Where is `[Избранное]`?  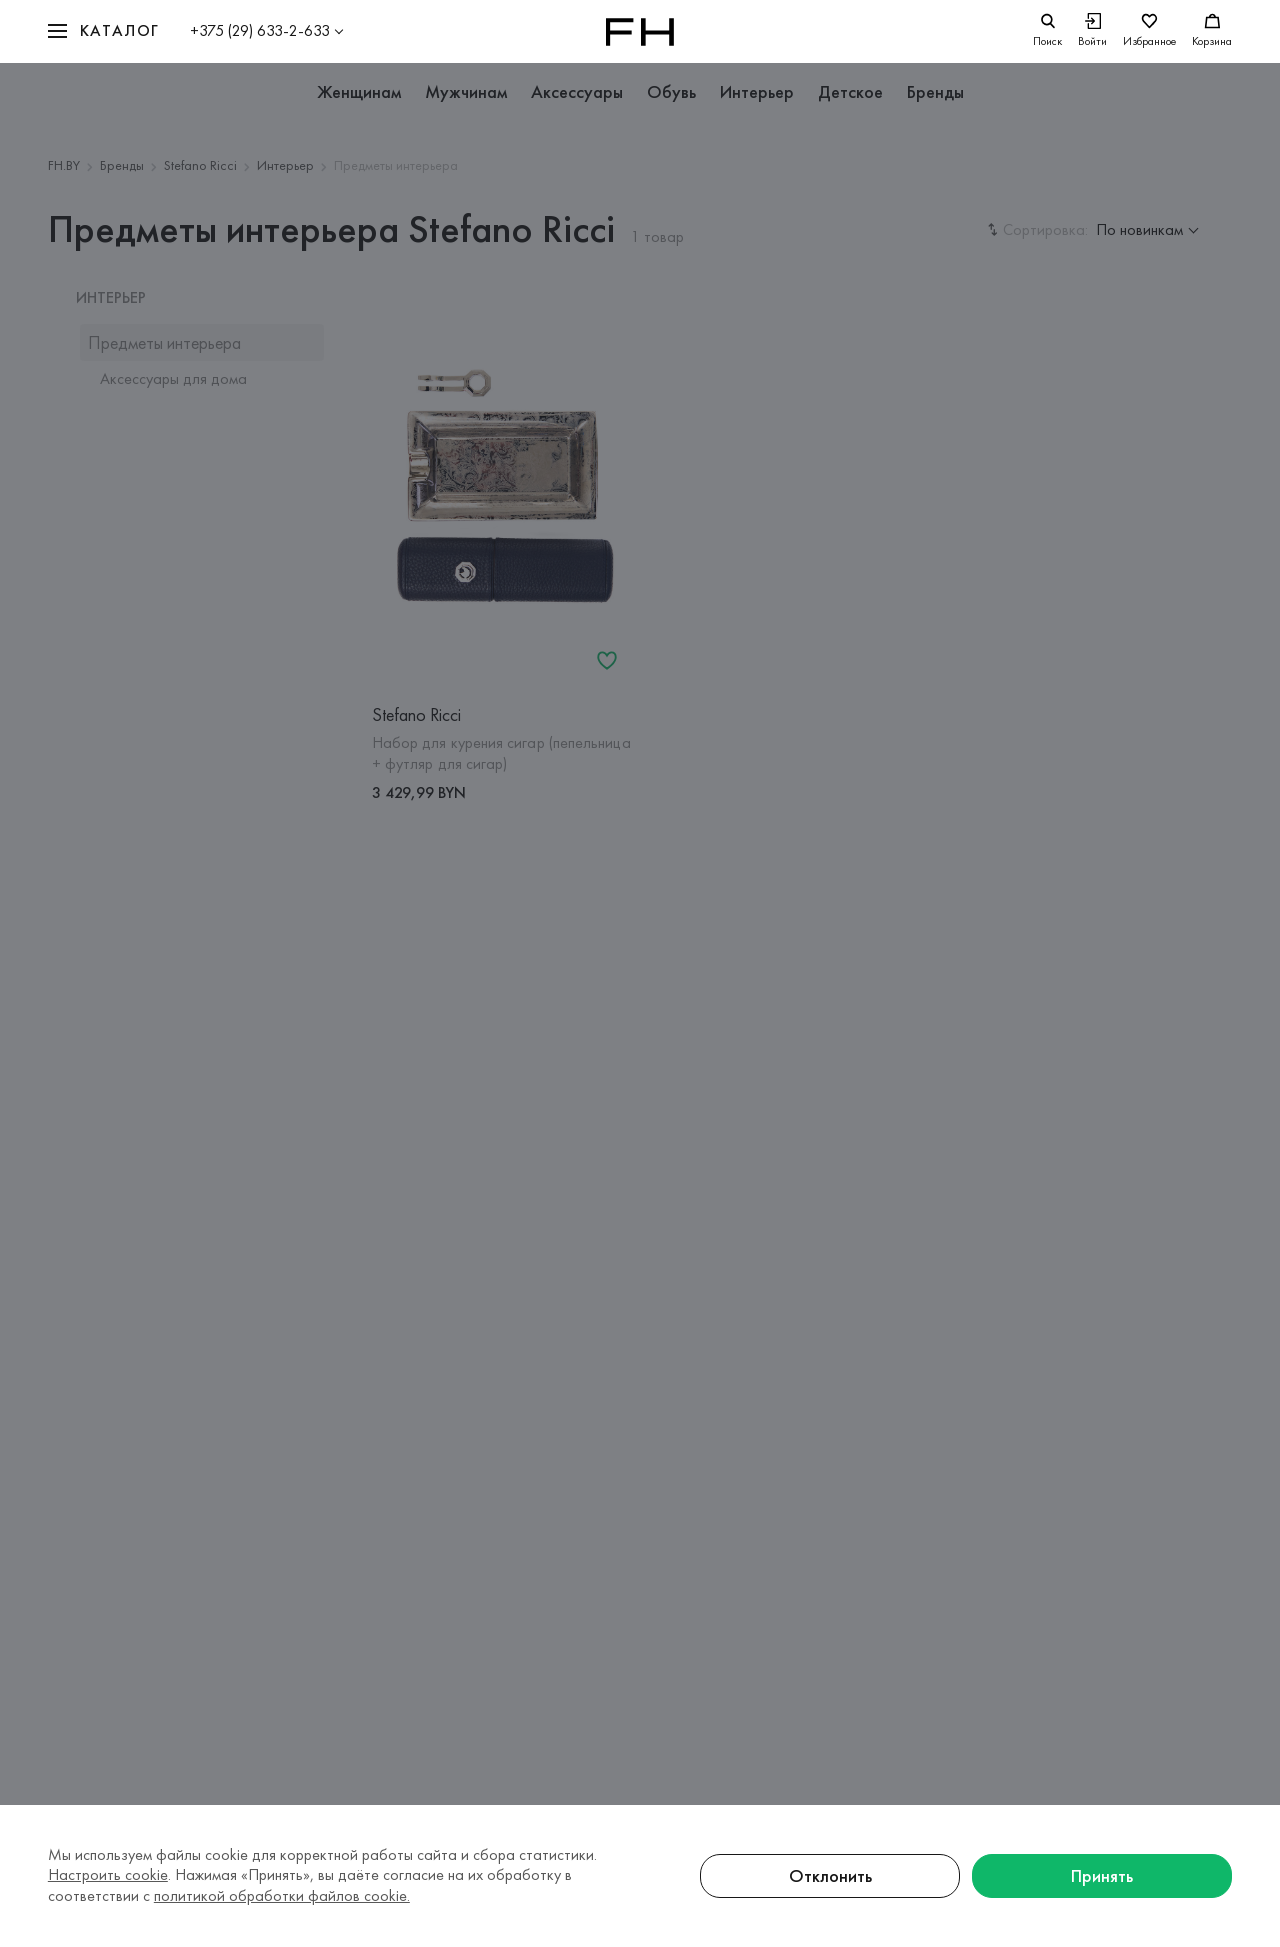 [Избранное] is located at coordinates (1149, 31).